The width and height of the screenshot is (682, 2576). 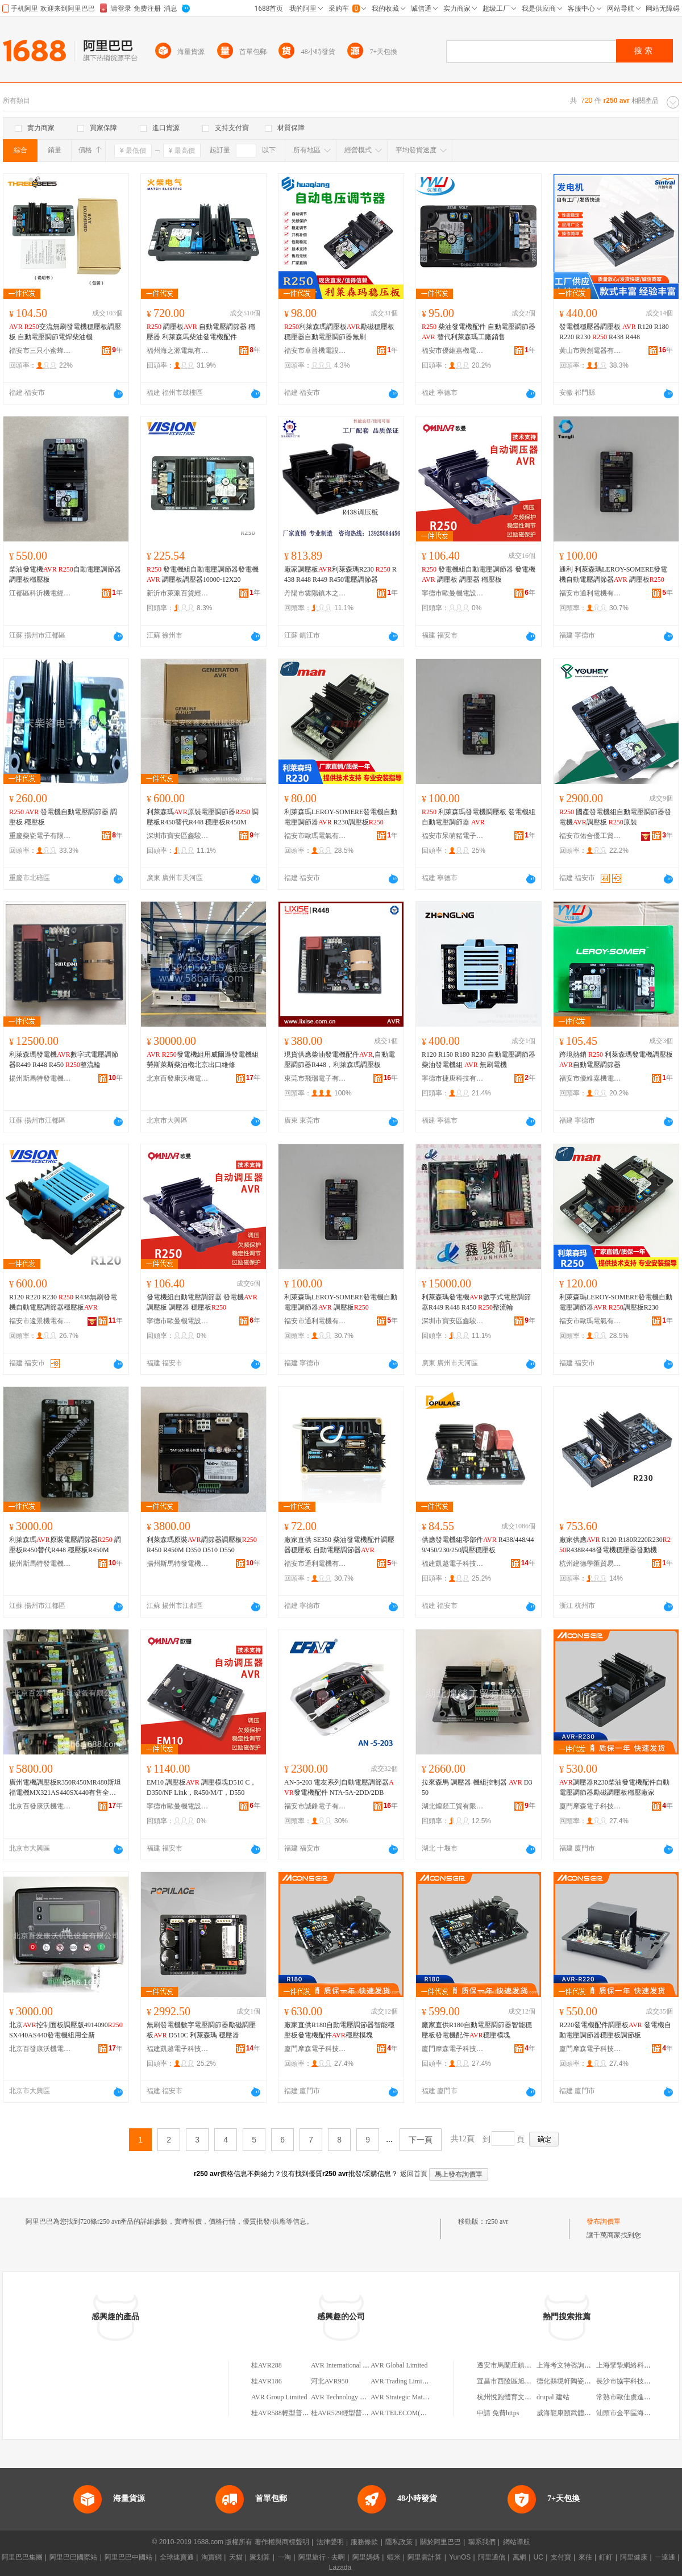 What do you see at coordinates (321, 2557) in the screenshot?
I see `阿里旅行 · 去啊` at bounding box center [321, 2557].